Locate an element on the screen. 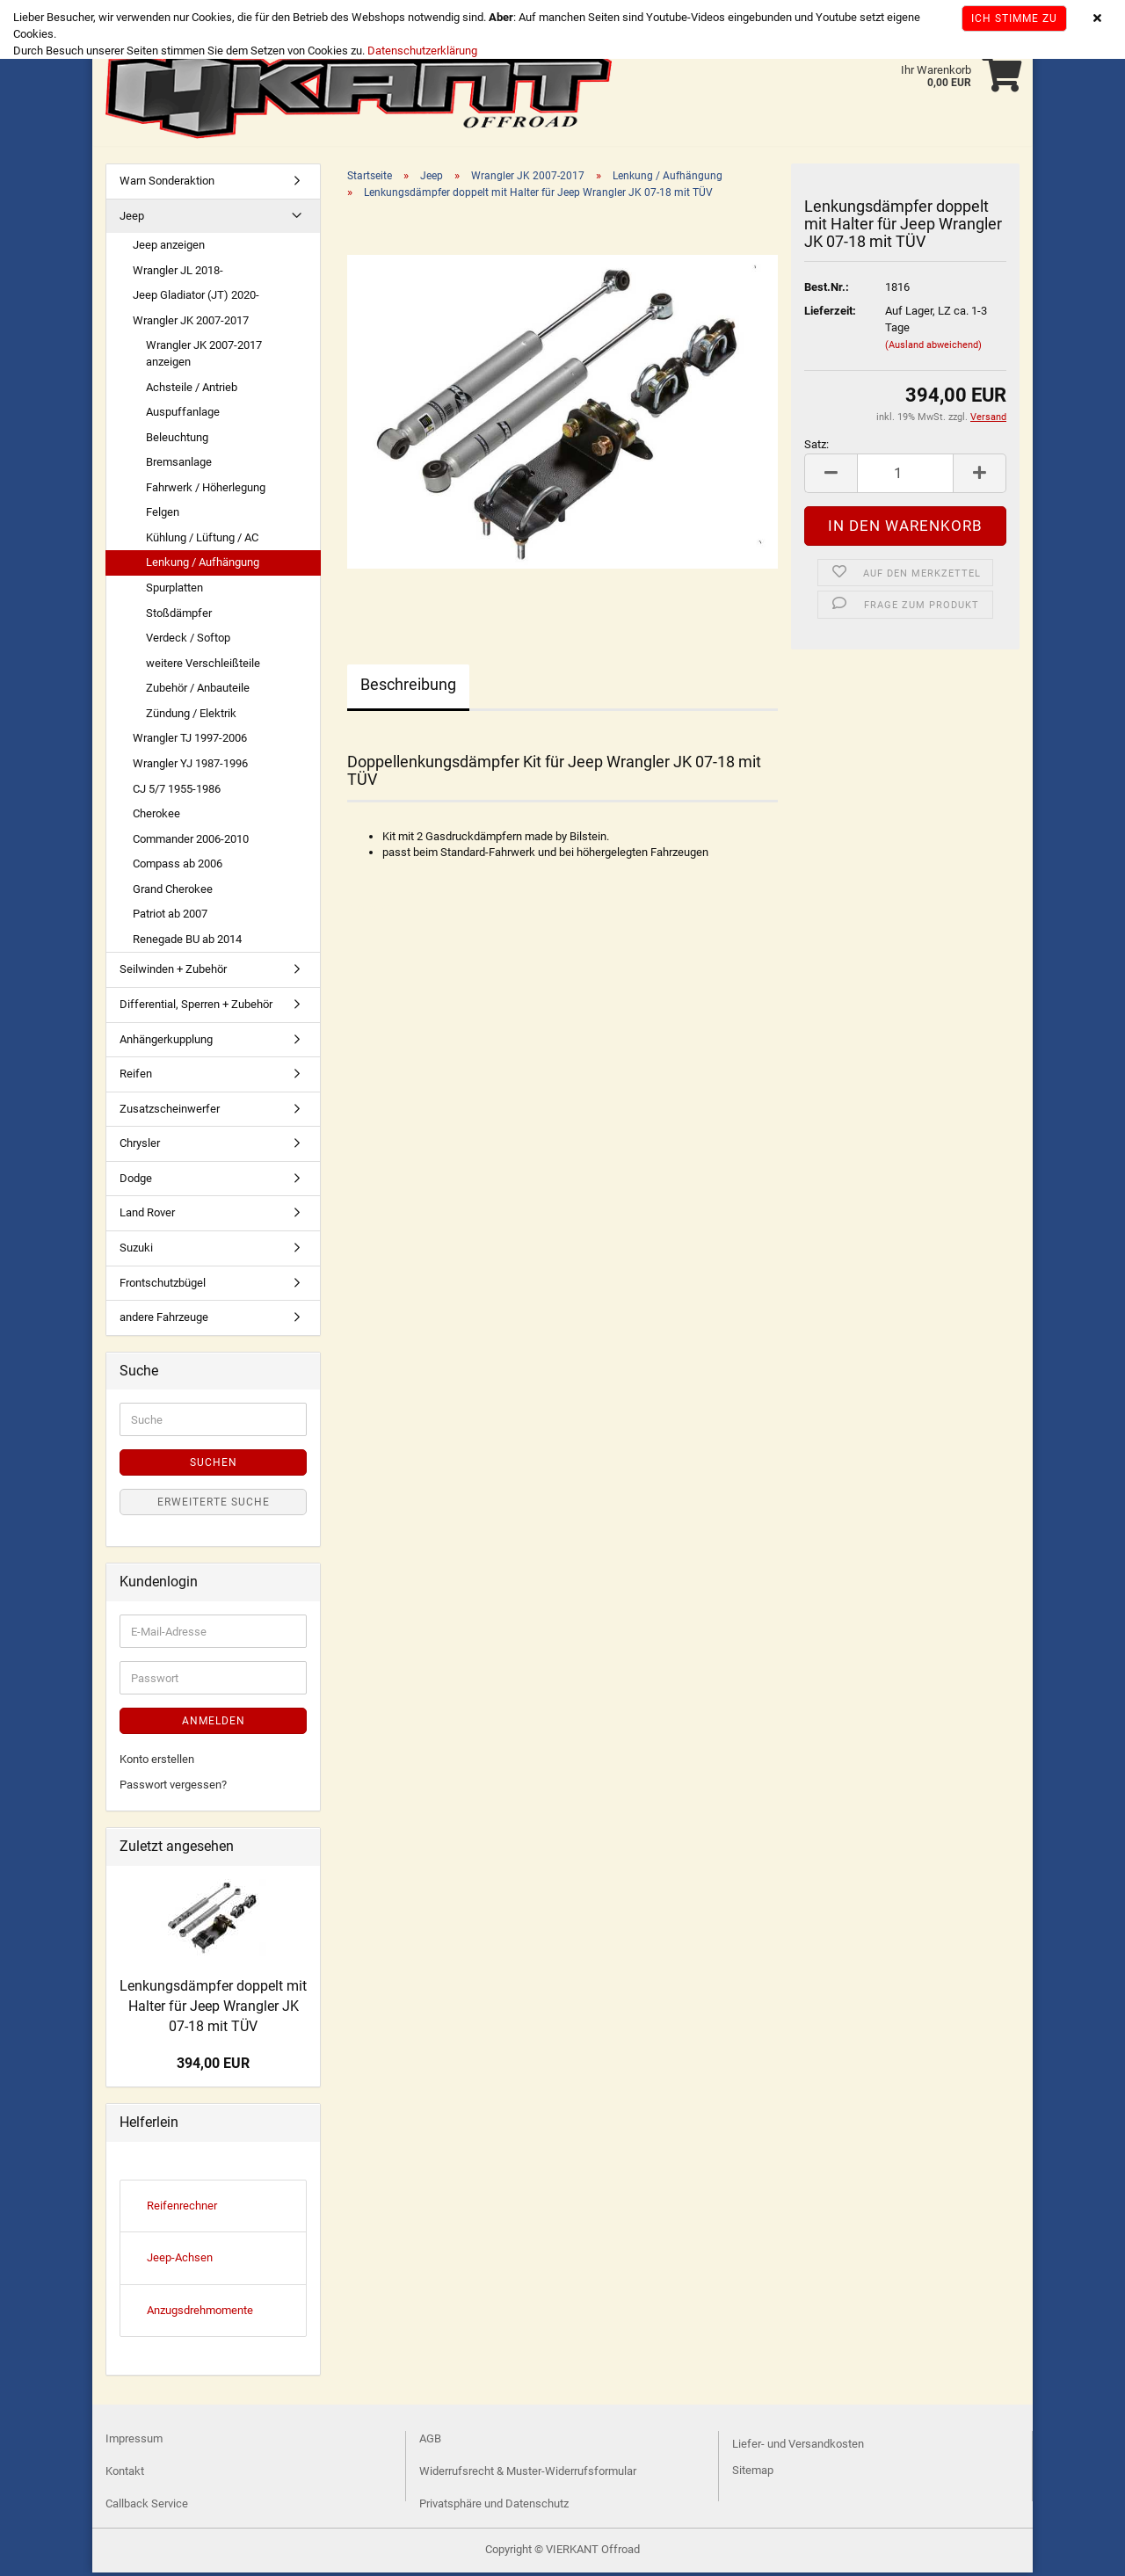 This screenshot has width=1125, height=2576. Privatsphäre und Datenschutz is located at coordinates (494, 2507).